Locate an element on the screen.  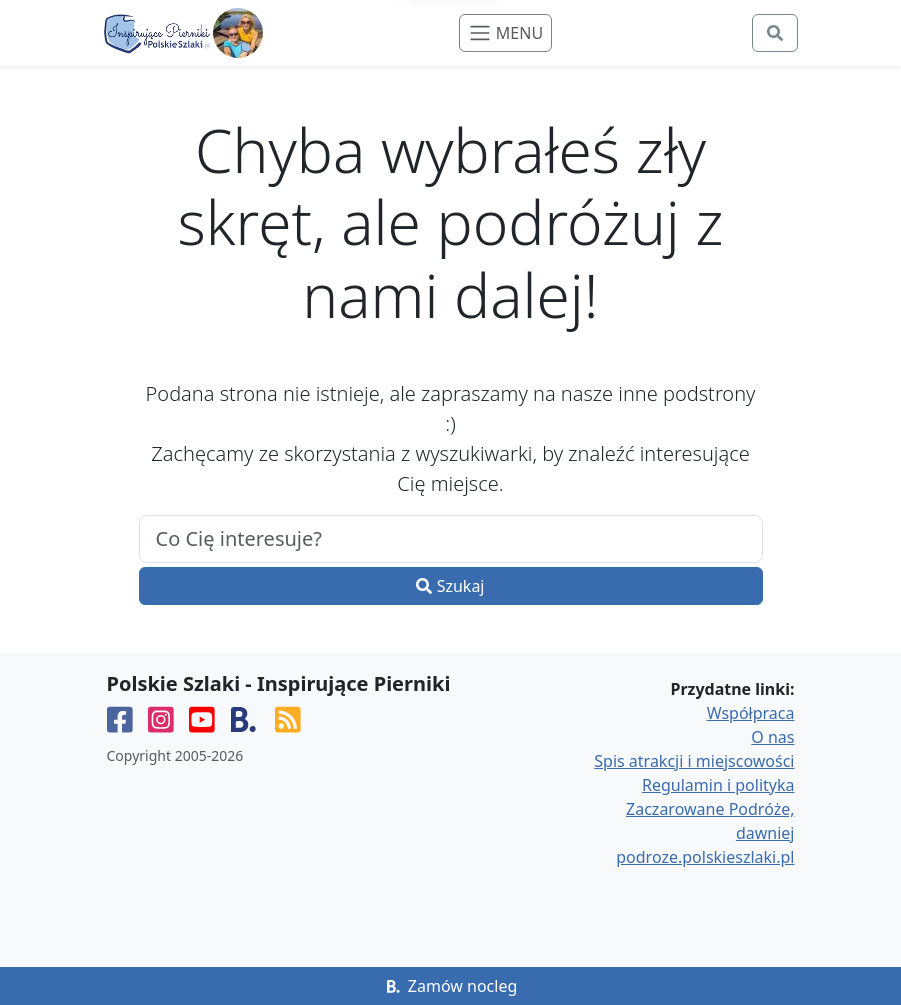
Szukaj is located at coordinates (450, 586).